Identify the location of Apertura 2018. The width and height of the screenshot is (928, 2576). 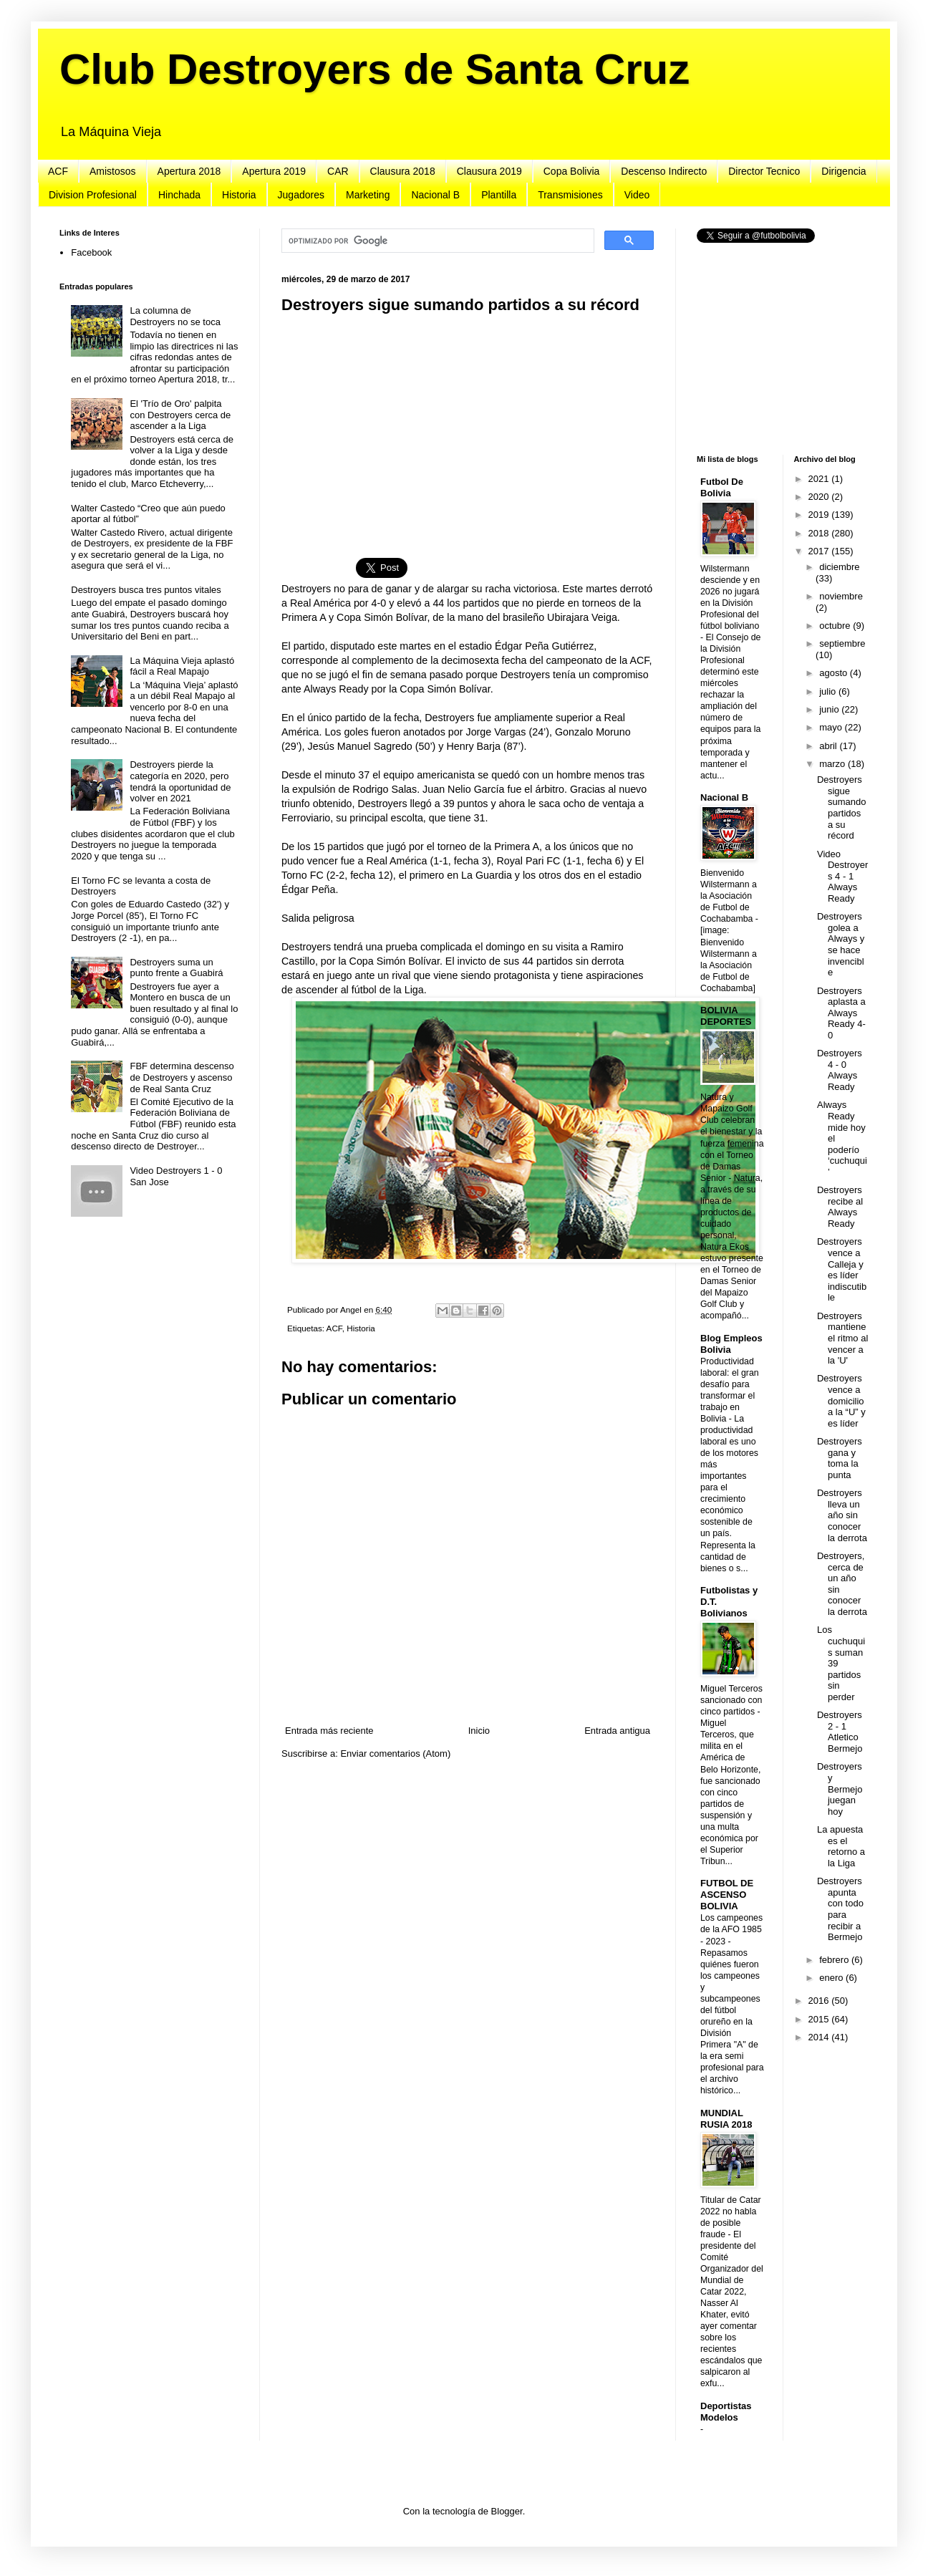
(189, 171).